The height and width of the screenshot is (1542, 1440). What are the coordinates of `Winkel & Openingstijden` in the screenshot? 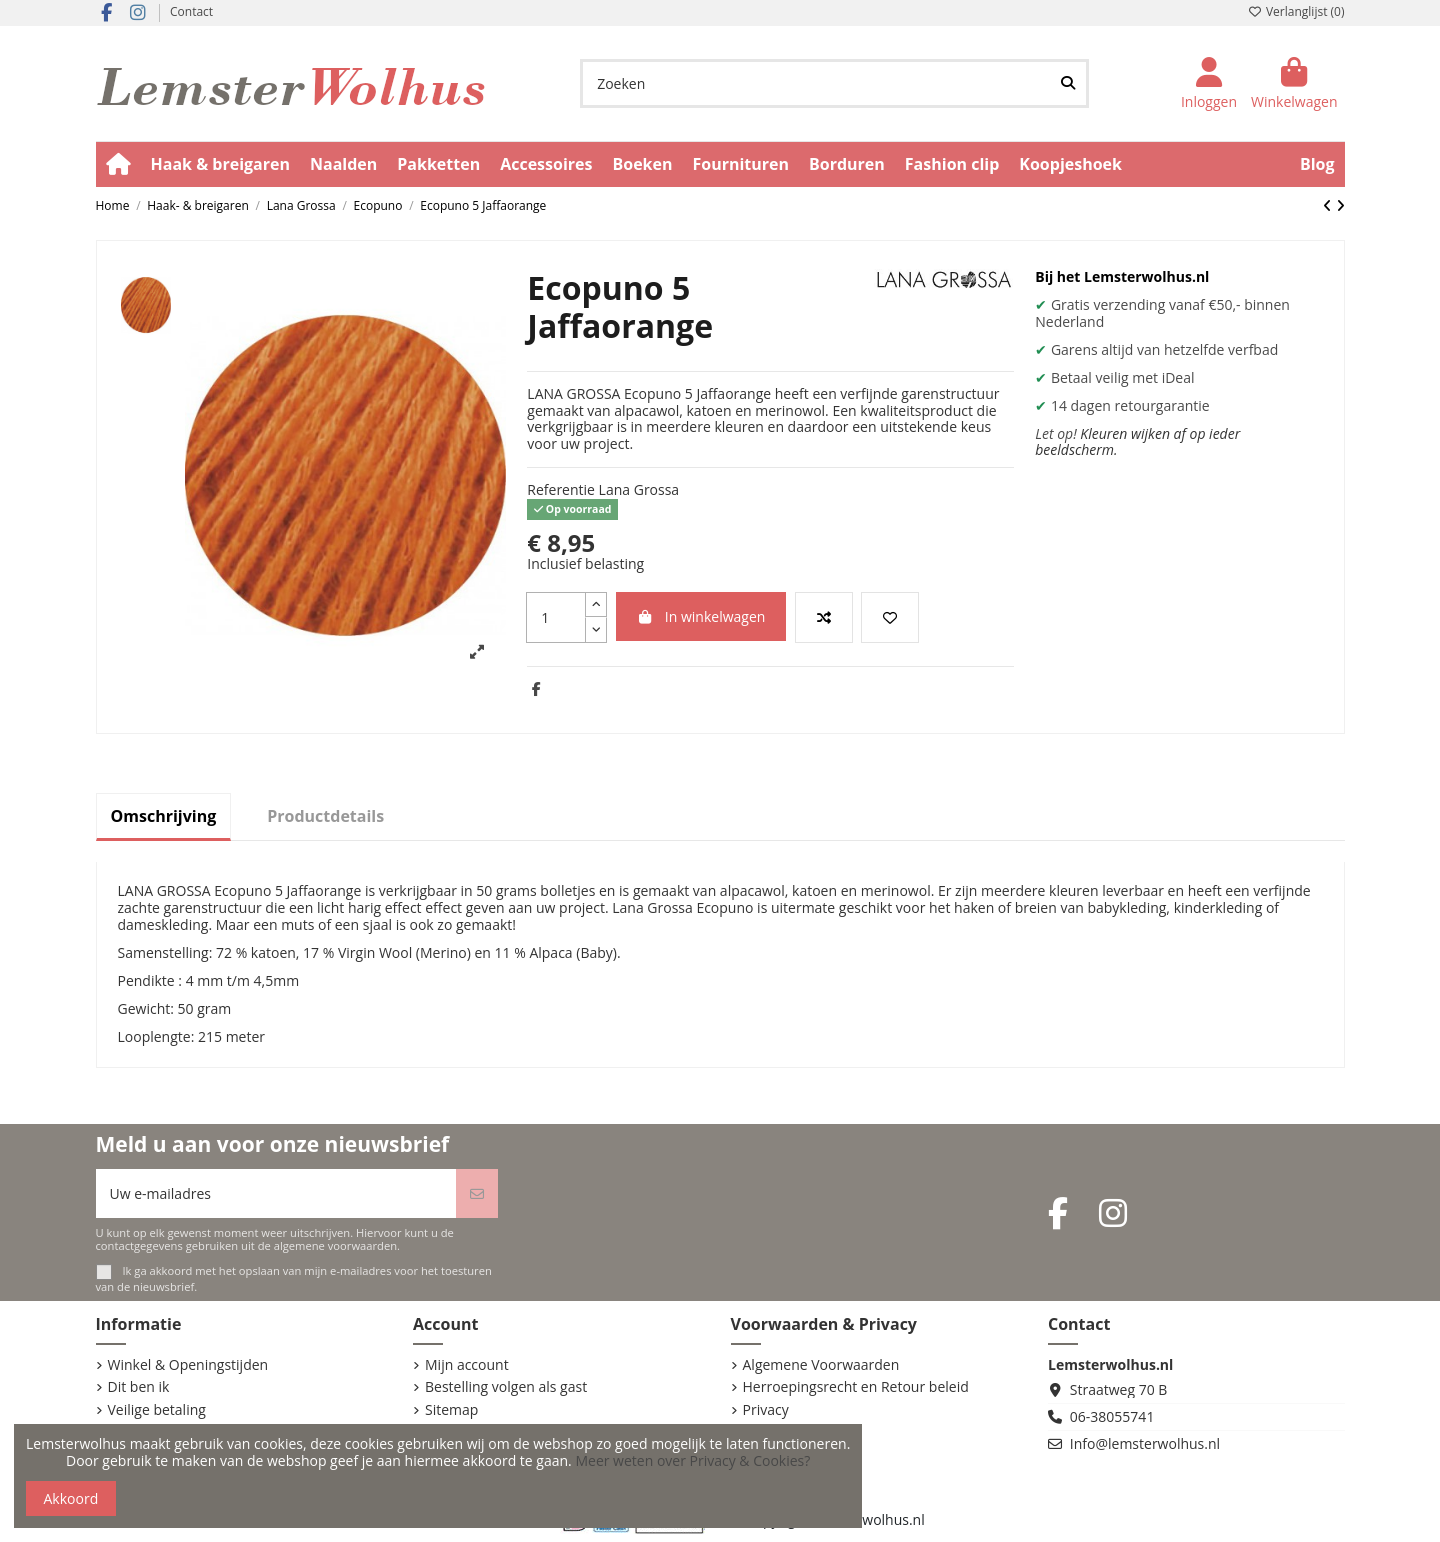 It's located at (188, 1365).